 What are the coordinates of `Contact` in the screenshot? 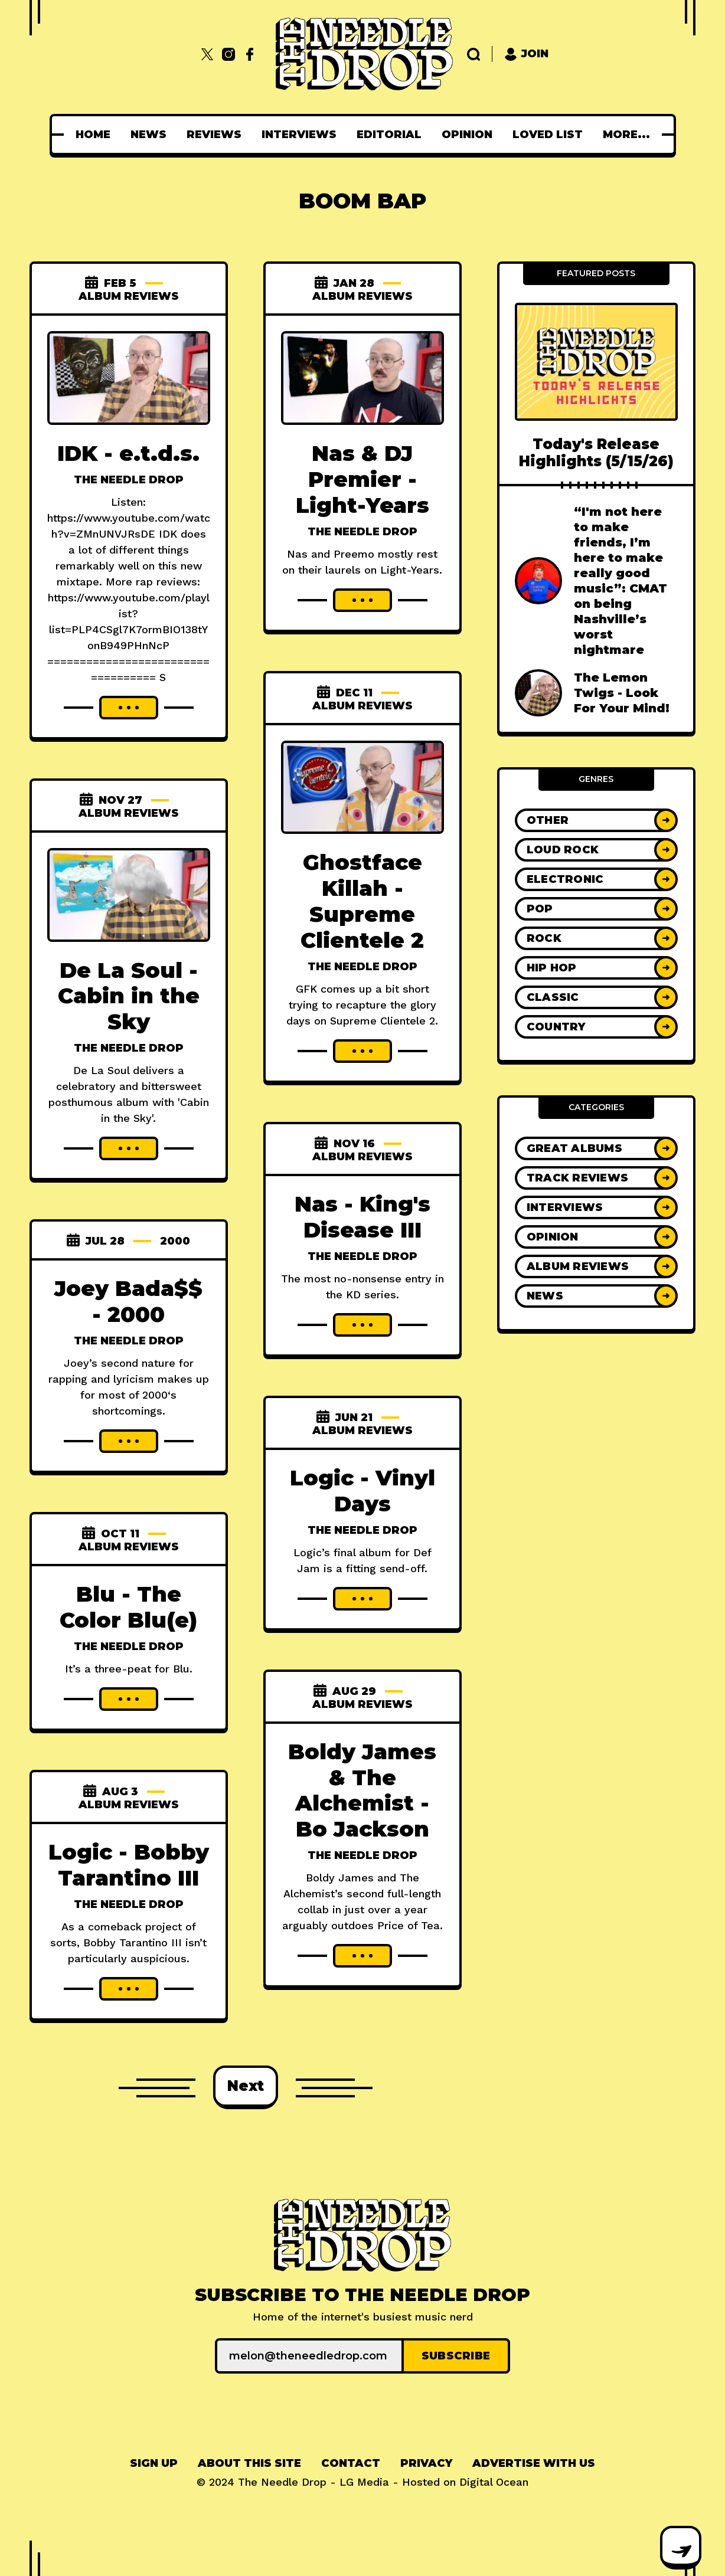 It's located at (350, 2463).